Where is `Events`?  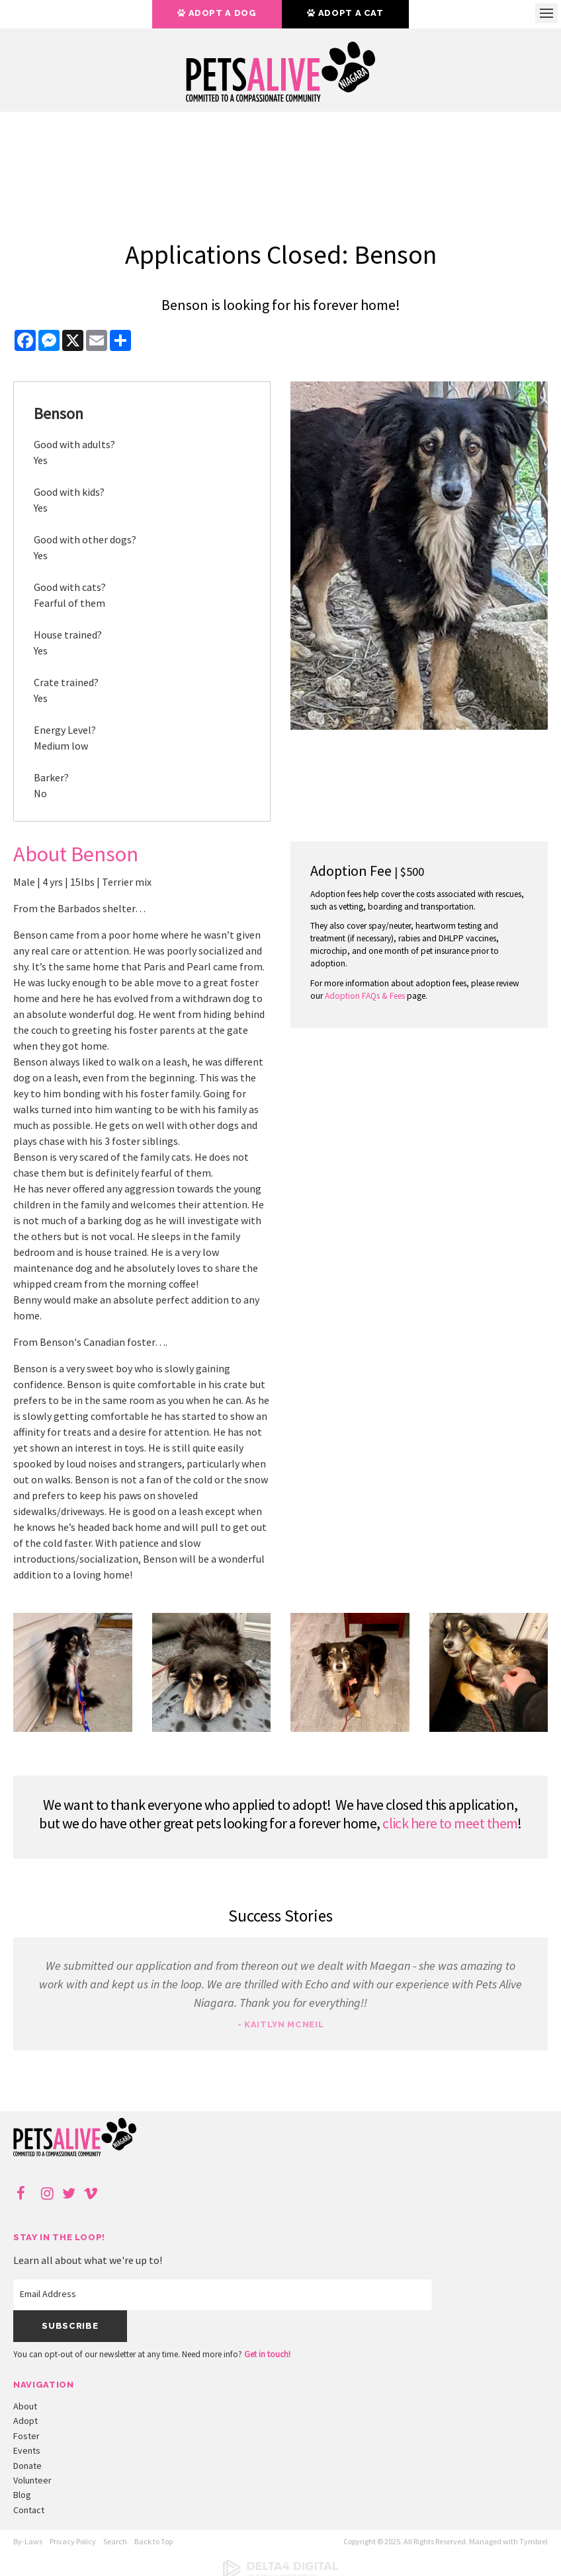
Events is located at coordinates (26, 2450).